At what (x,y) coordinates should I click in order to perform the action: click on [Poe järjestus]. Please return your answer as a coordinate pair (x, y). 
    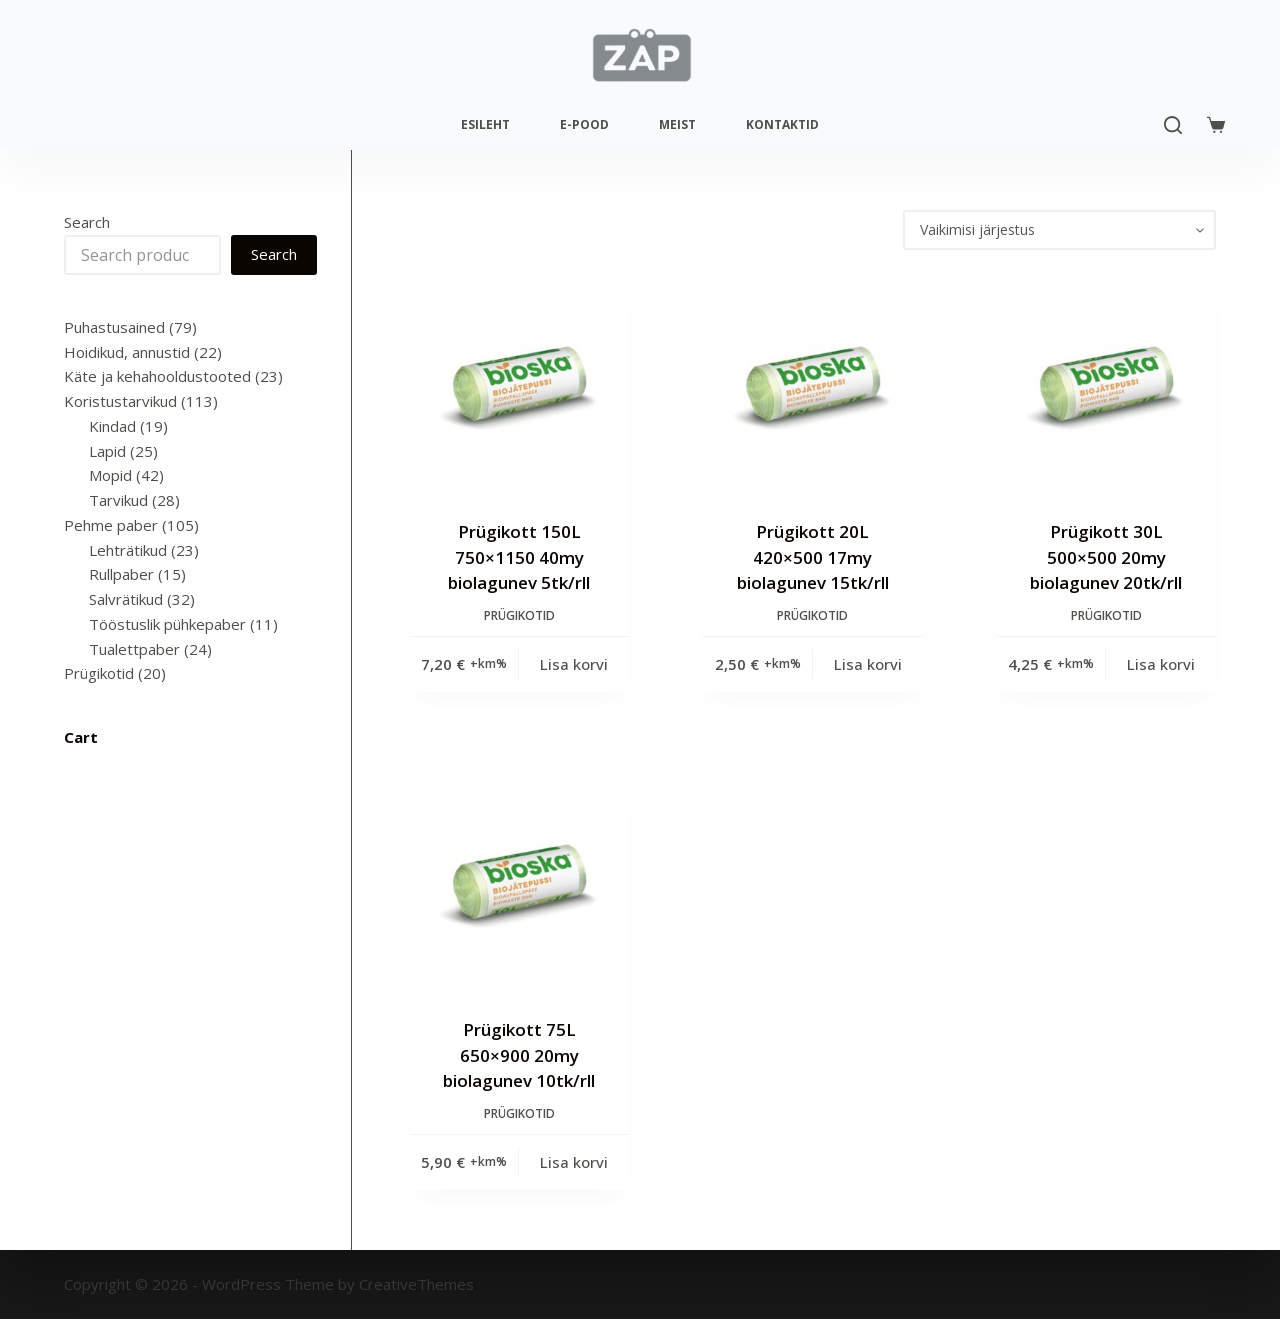
    Looking at the image, I should click on (1059, 230).